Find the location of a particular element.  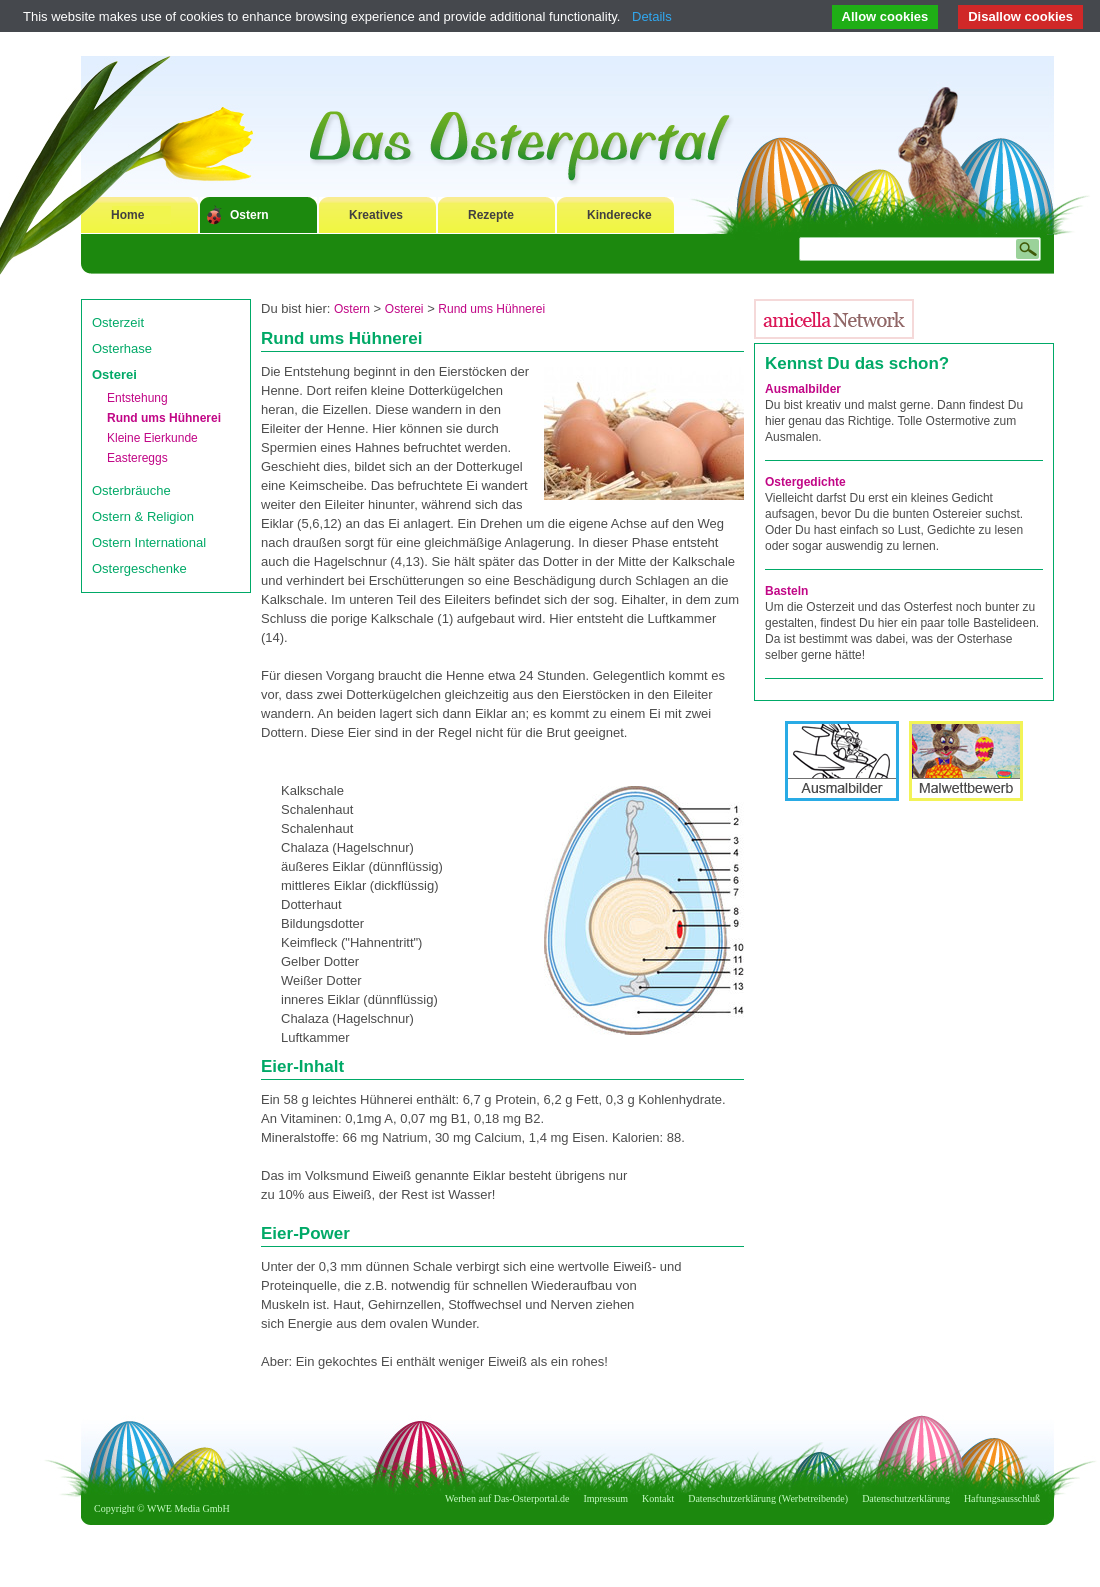

Datenschutzerklärung is located at coordinates (906, 1498).